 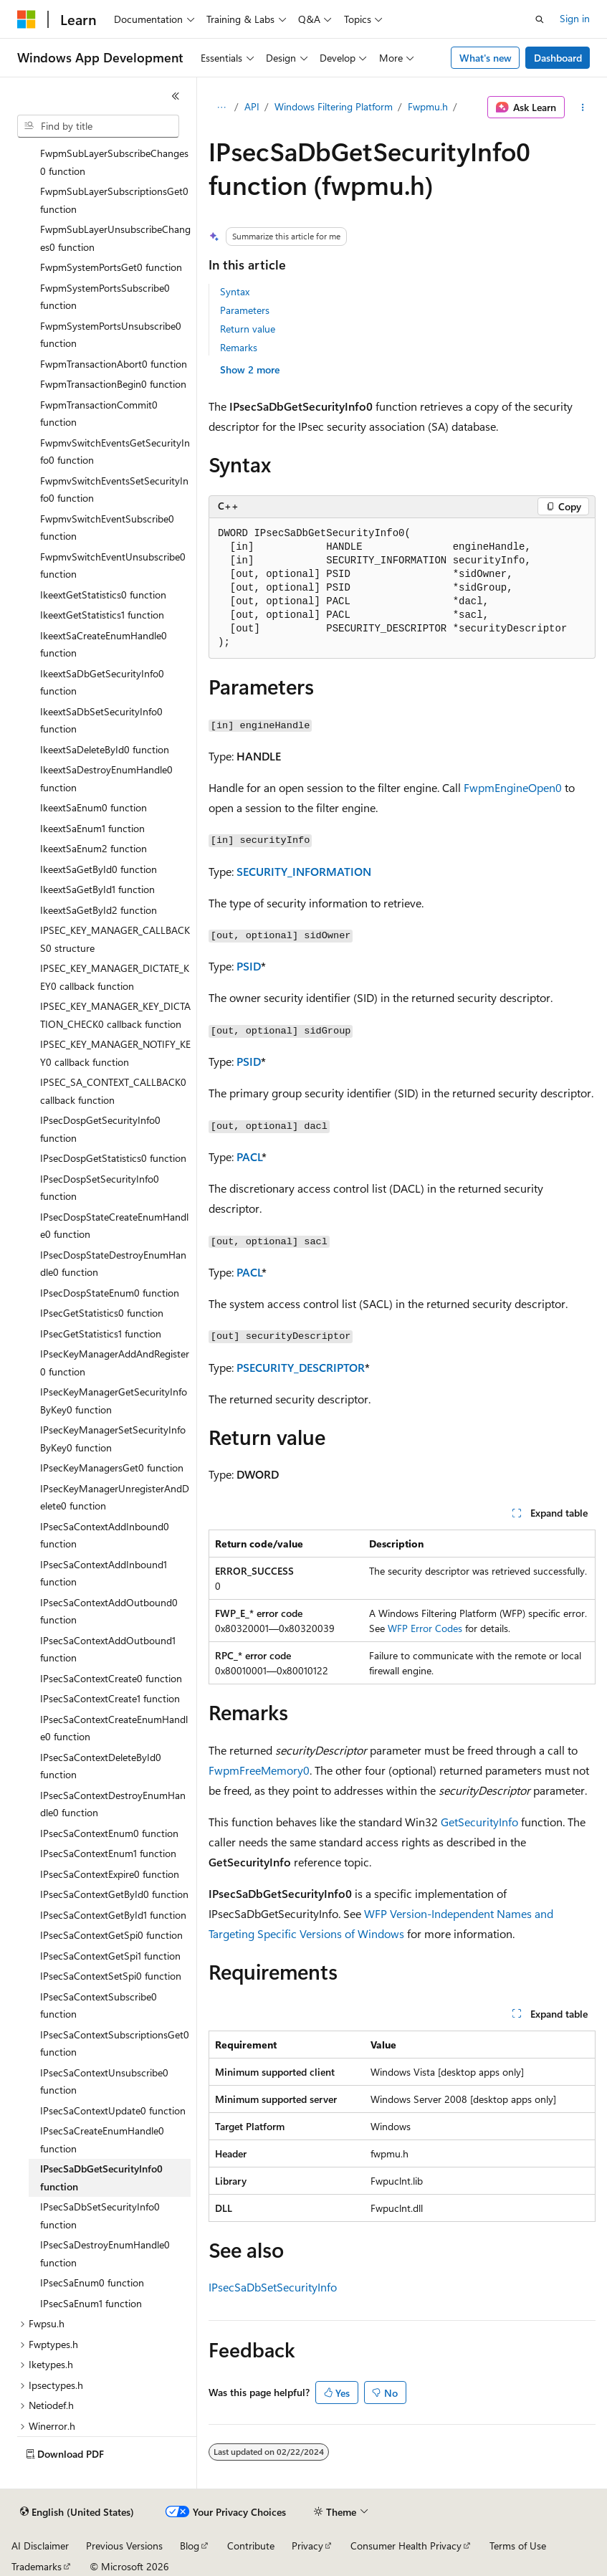 I want to click on IkeextSaEnum1 function [treeitem], so click(x=92, y=828).